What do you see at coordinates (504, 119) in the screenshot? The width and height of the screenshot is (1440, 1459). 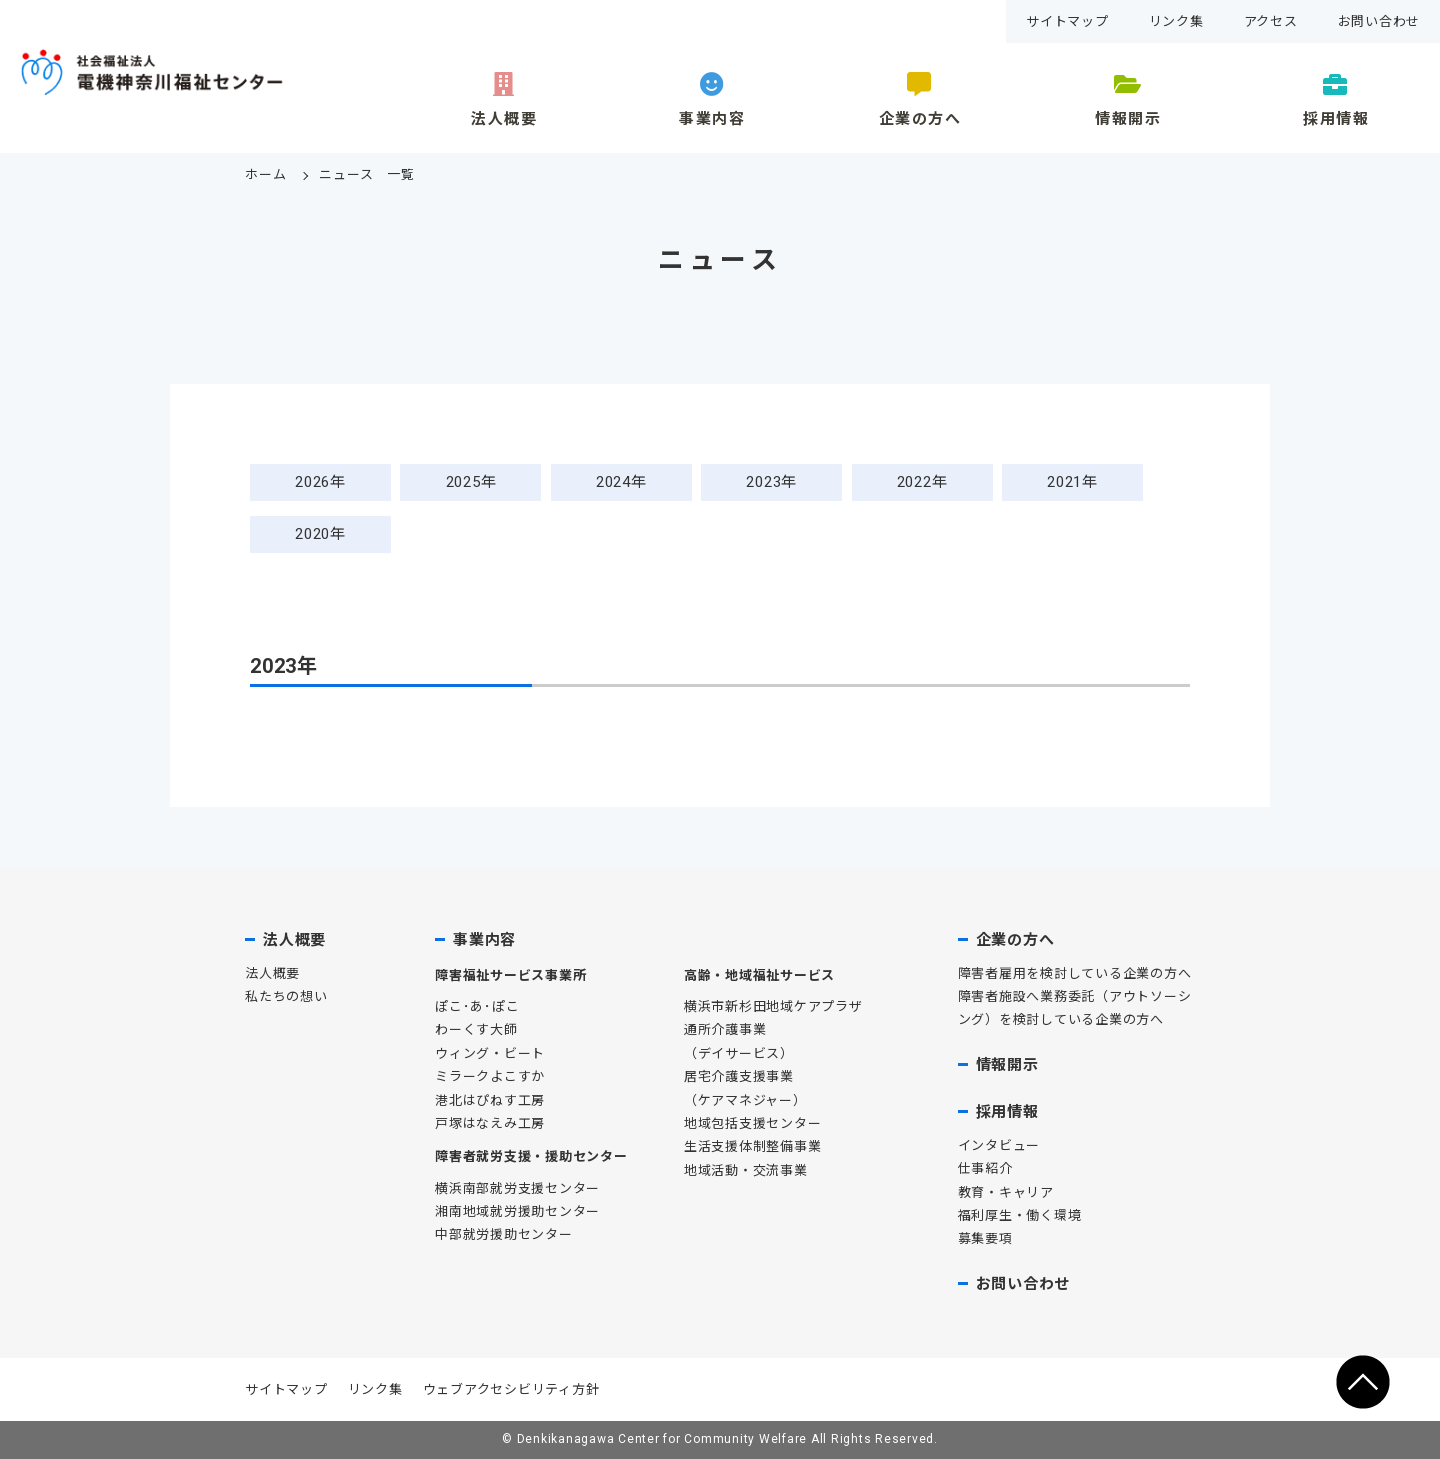 I see `法人概要` at bounding box center [504, 119].